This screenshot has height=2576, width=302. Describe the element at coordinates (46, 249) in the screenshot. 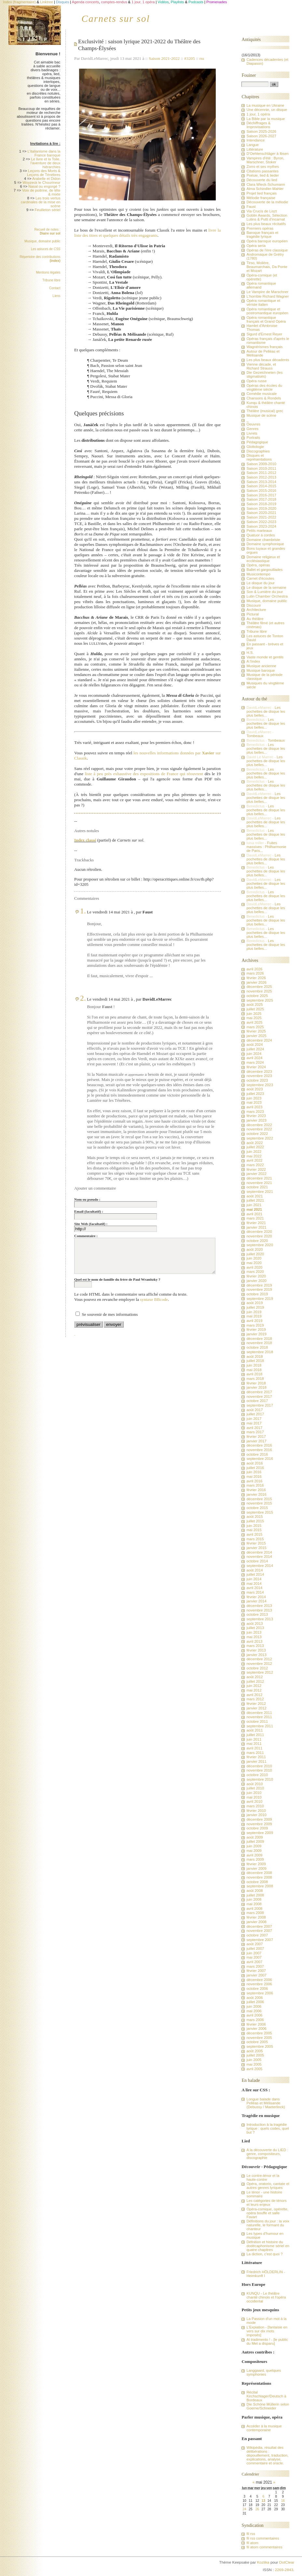

I see `Les astuces de` at that location.